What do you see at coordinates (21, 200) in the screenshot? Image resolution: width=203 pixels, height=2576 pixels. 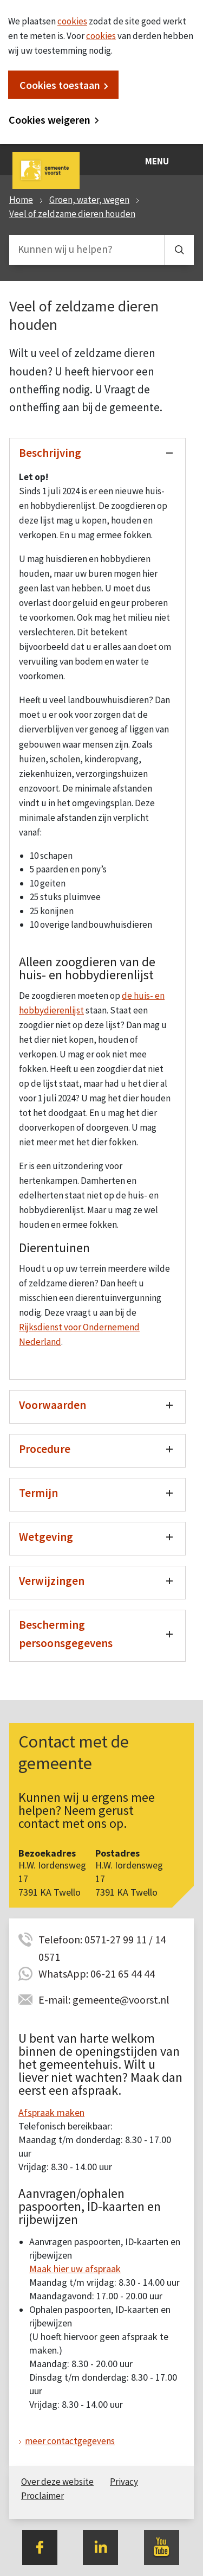 I see `Home` at bounding box center [21, 200].